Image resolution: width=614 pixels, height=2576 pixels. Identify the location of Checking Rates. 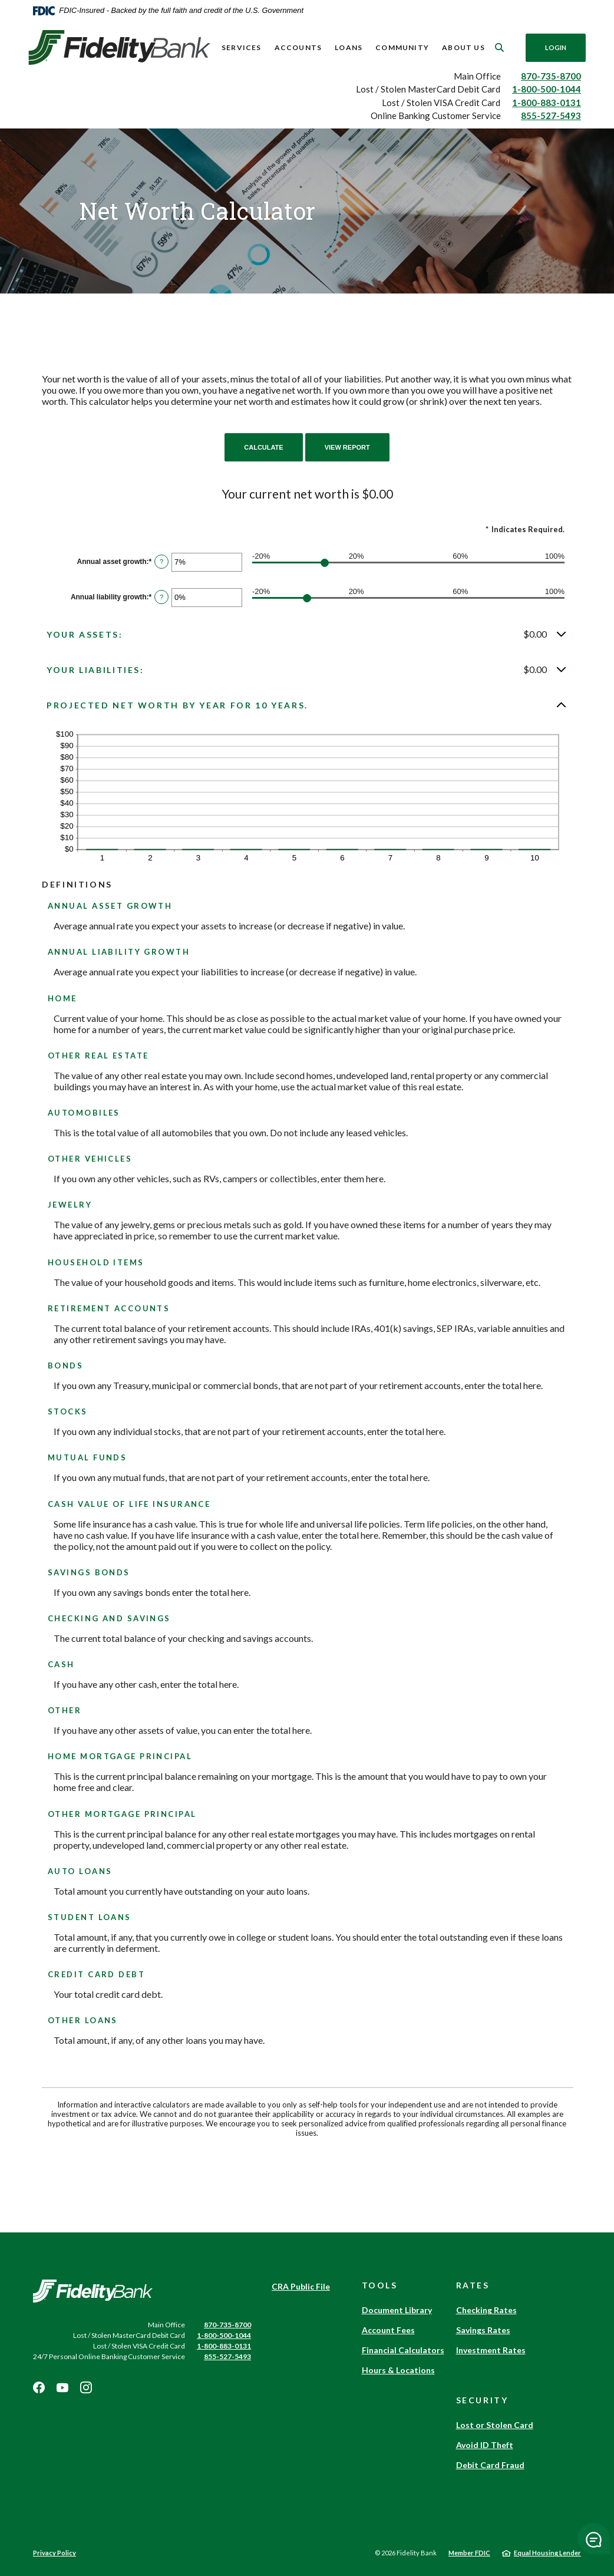
(486, 2310).